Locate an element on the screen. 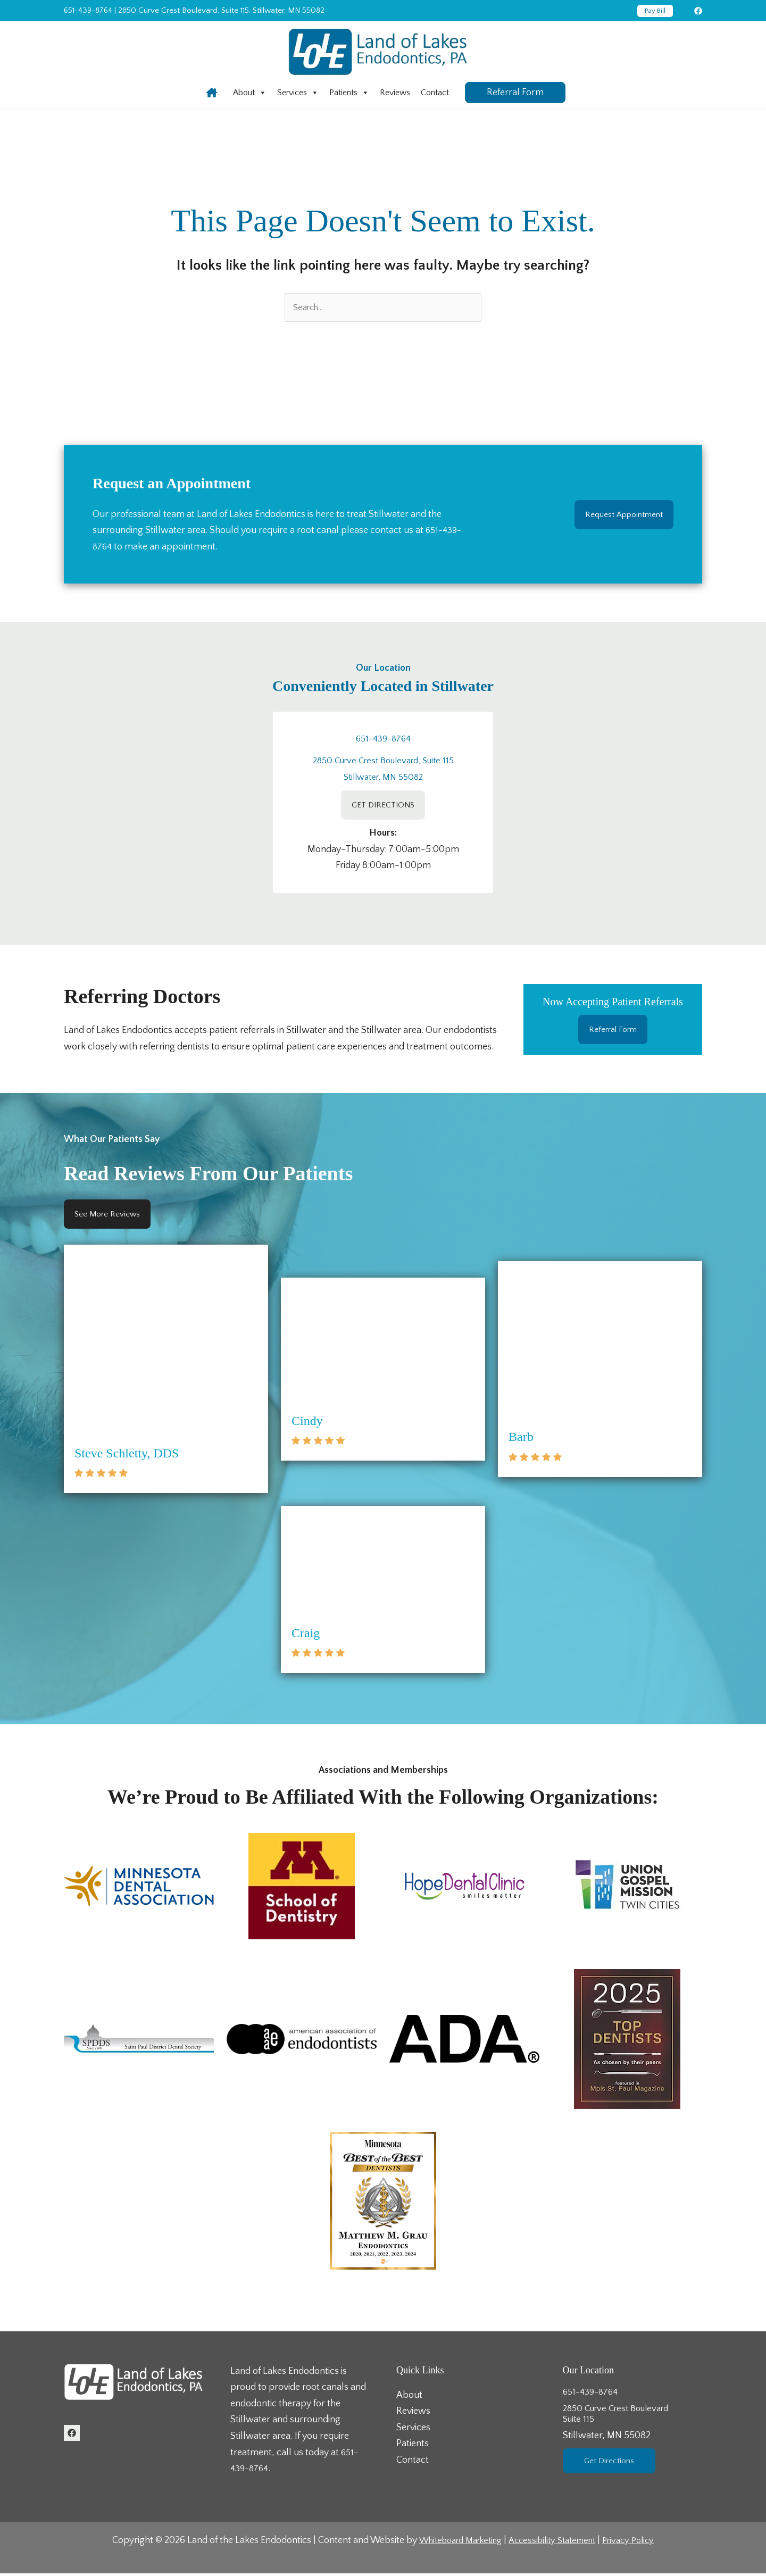  Patients is located at coordinates (349, 93).